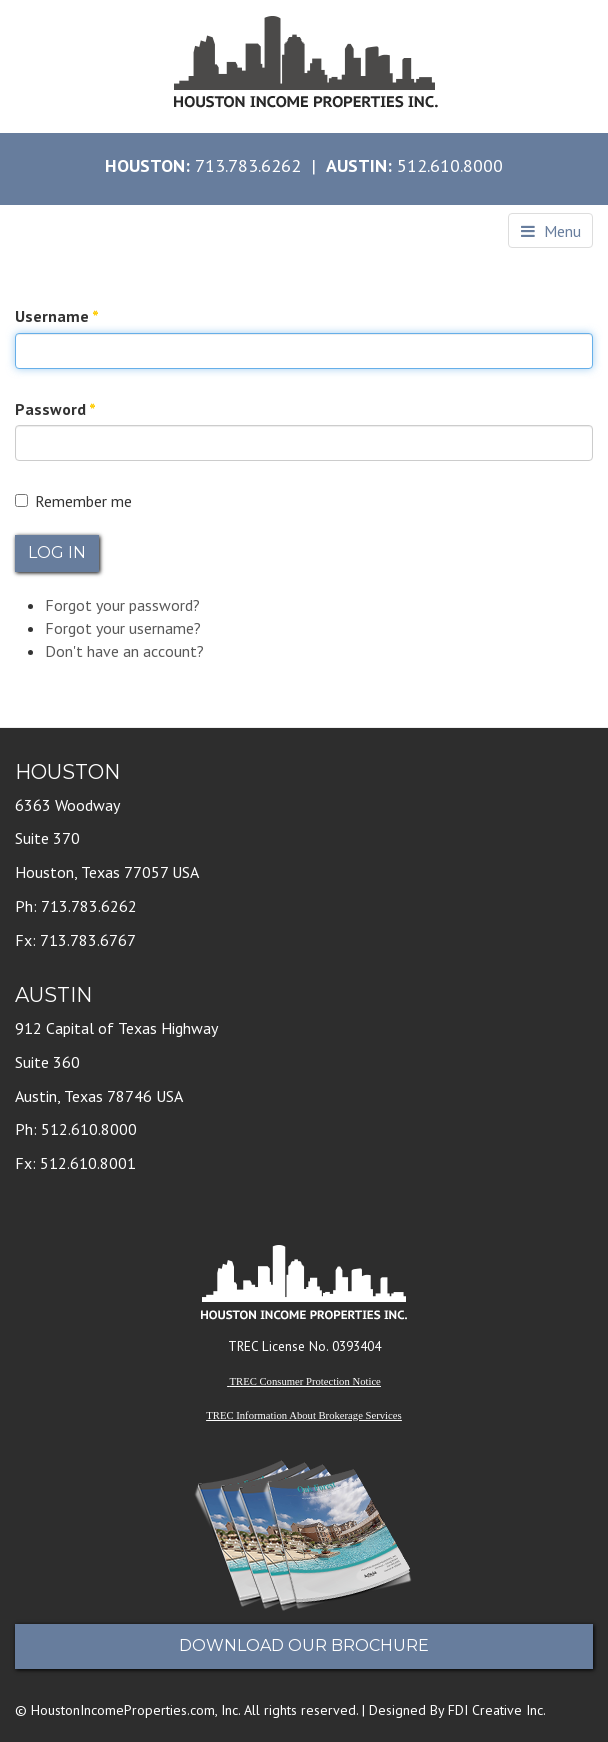 The image size is (608, 1742). I want to click on Forgot your username?, so click(123, 628).